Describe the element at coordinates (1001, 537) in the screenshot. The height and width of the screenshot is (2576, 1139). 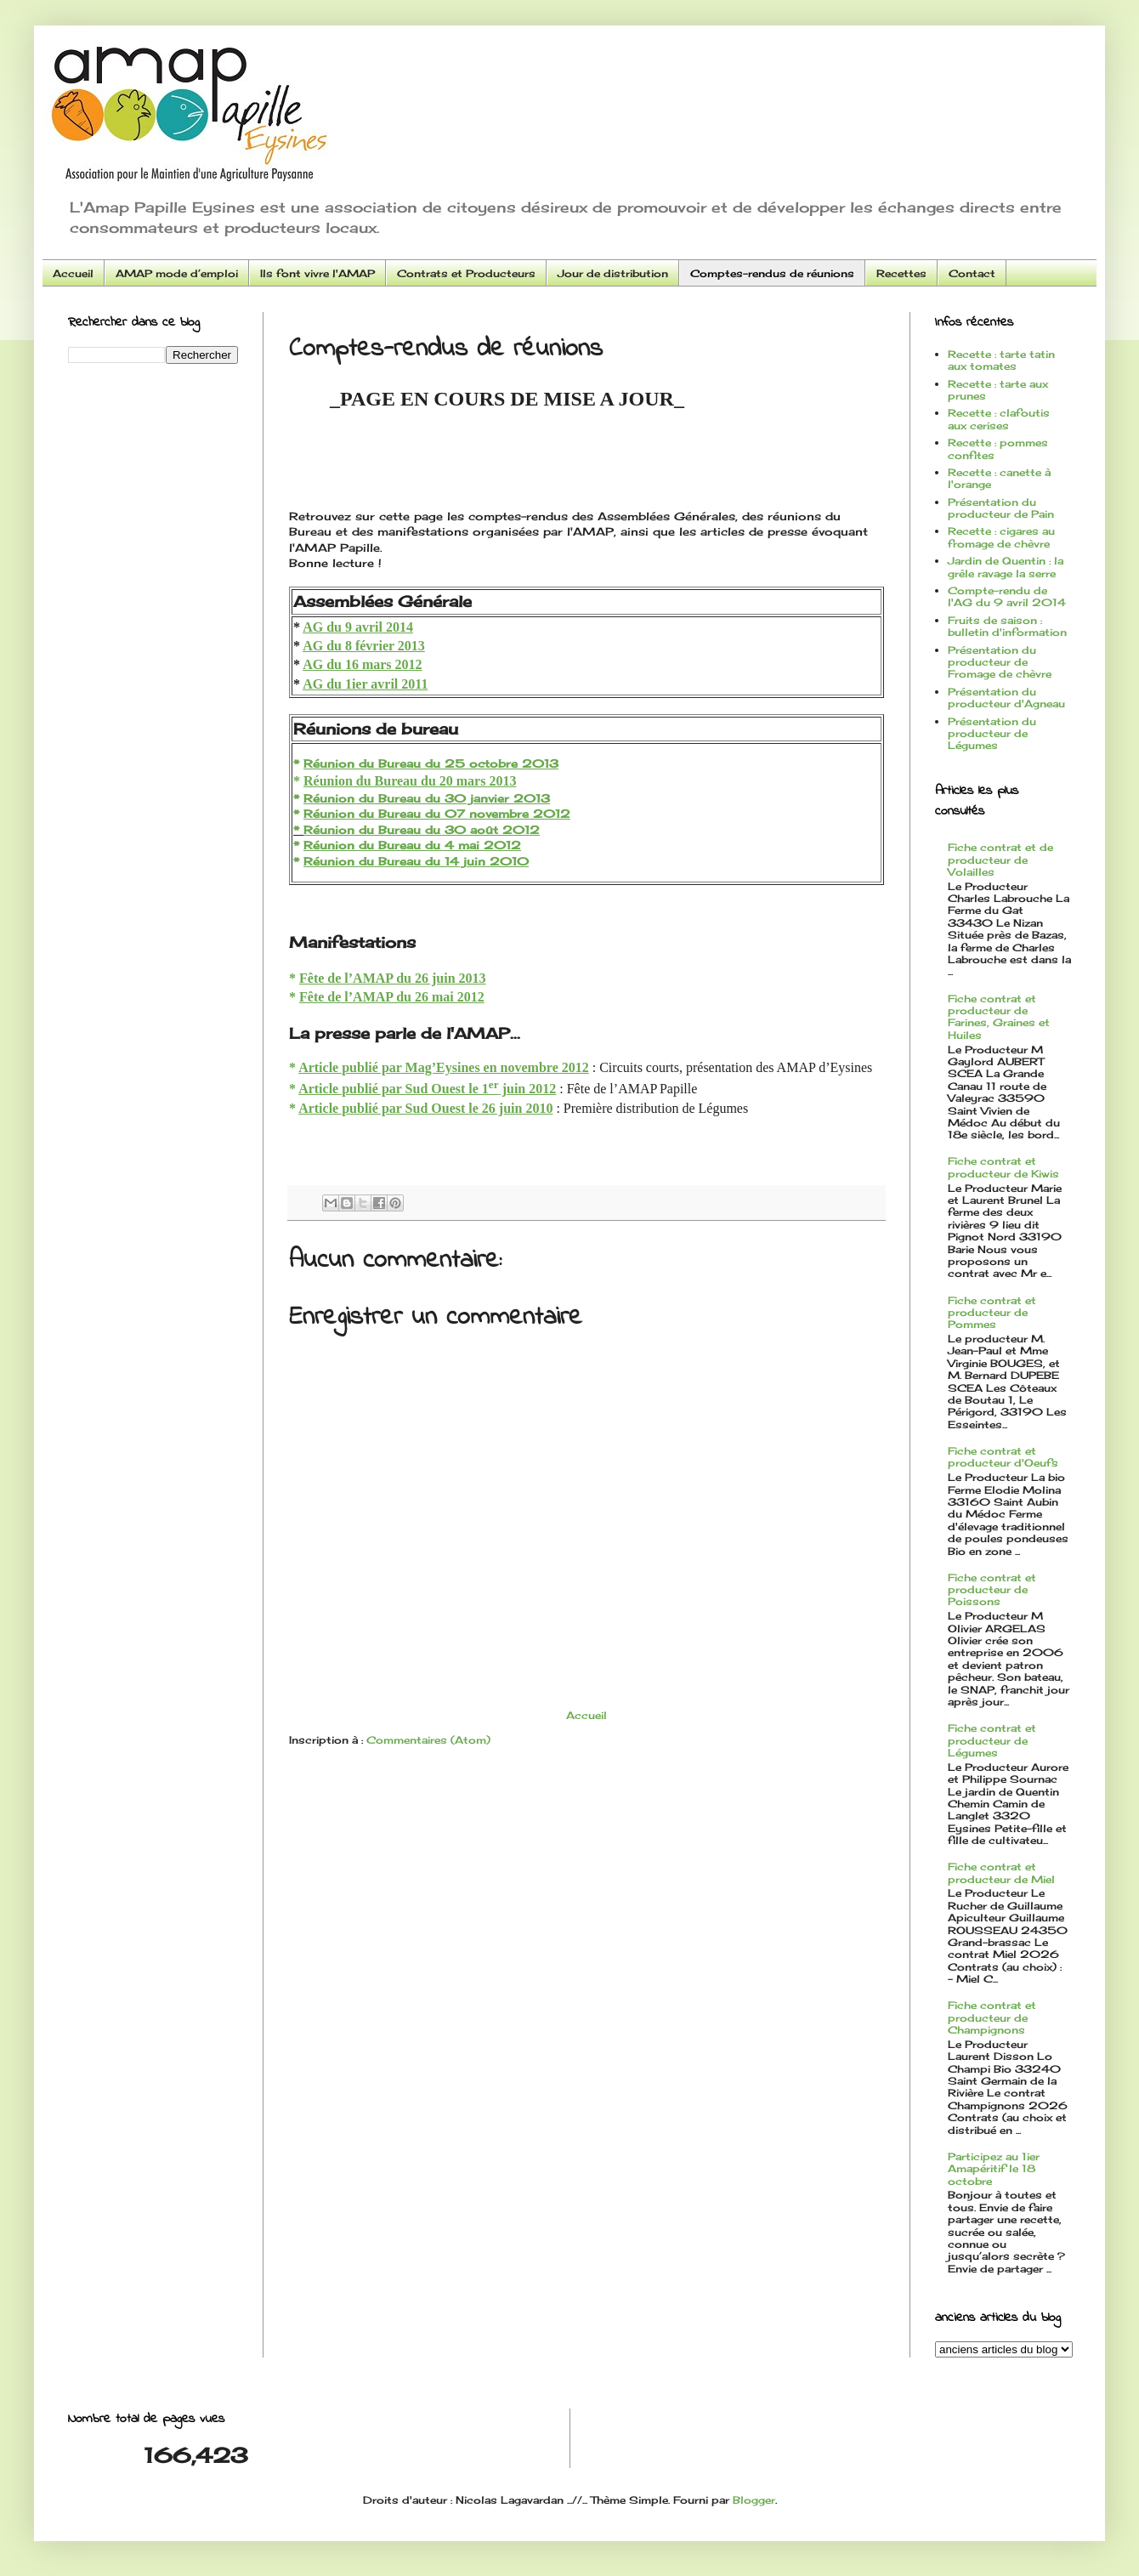
I see `Recette : cigares au fromage de chèvre` at that location.